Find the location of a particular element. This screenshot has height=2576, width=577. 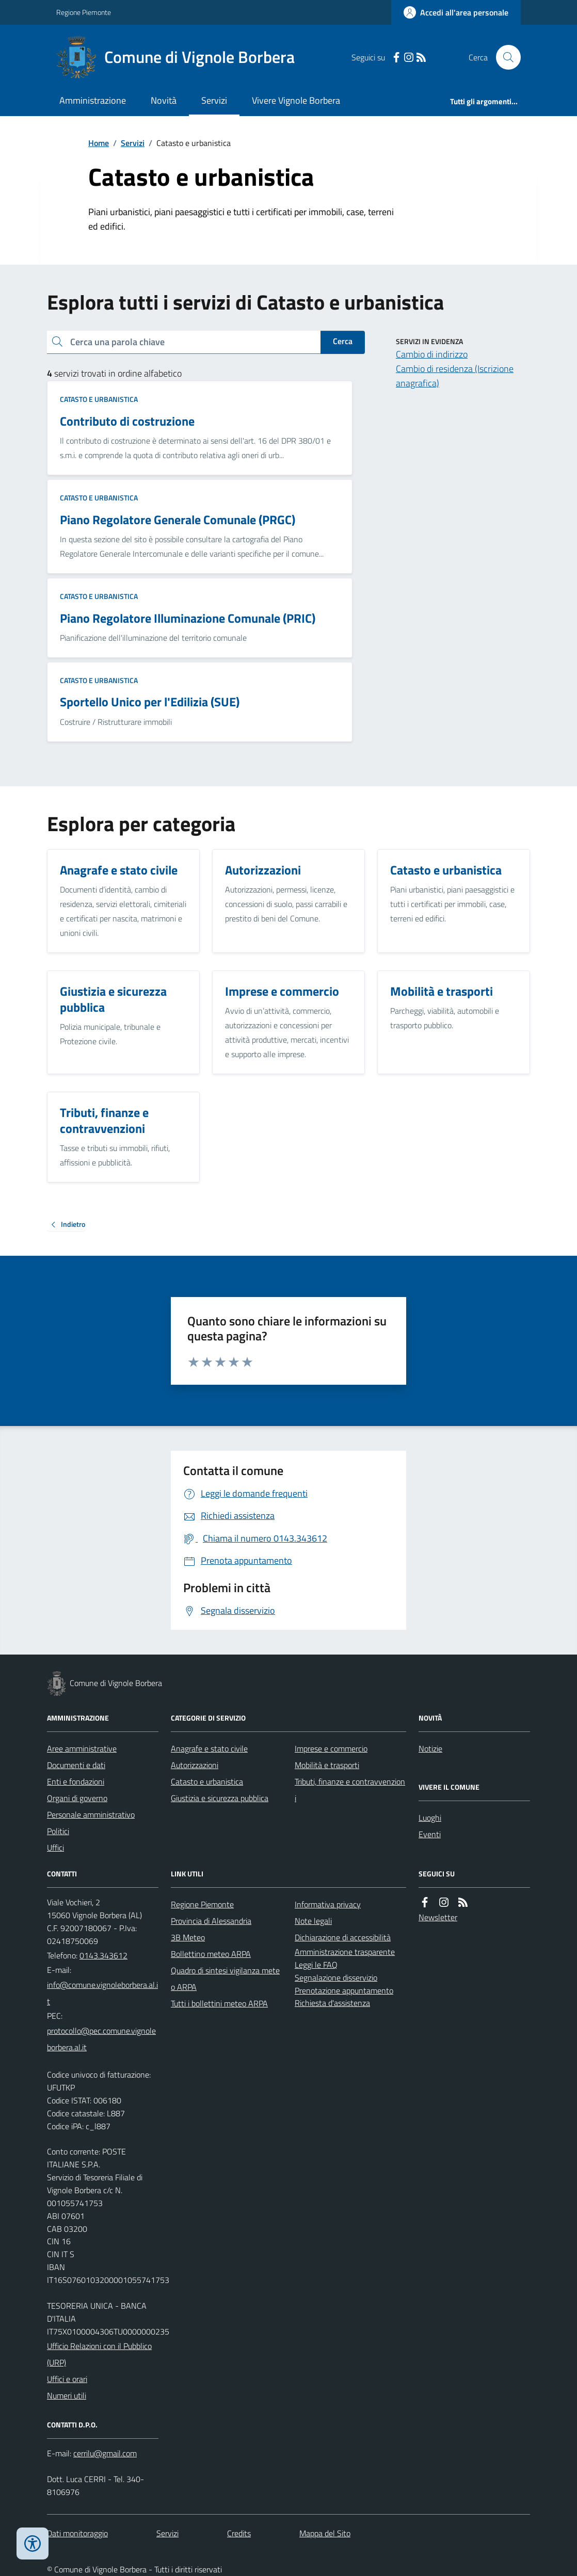

Personale amministrativo is located at coordinates (91, 1814).